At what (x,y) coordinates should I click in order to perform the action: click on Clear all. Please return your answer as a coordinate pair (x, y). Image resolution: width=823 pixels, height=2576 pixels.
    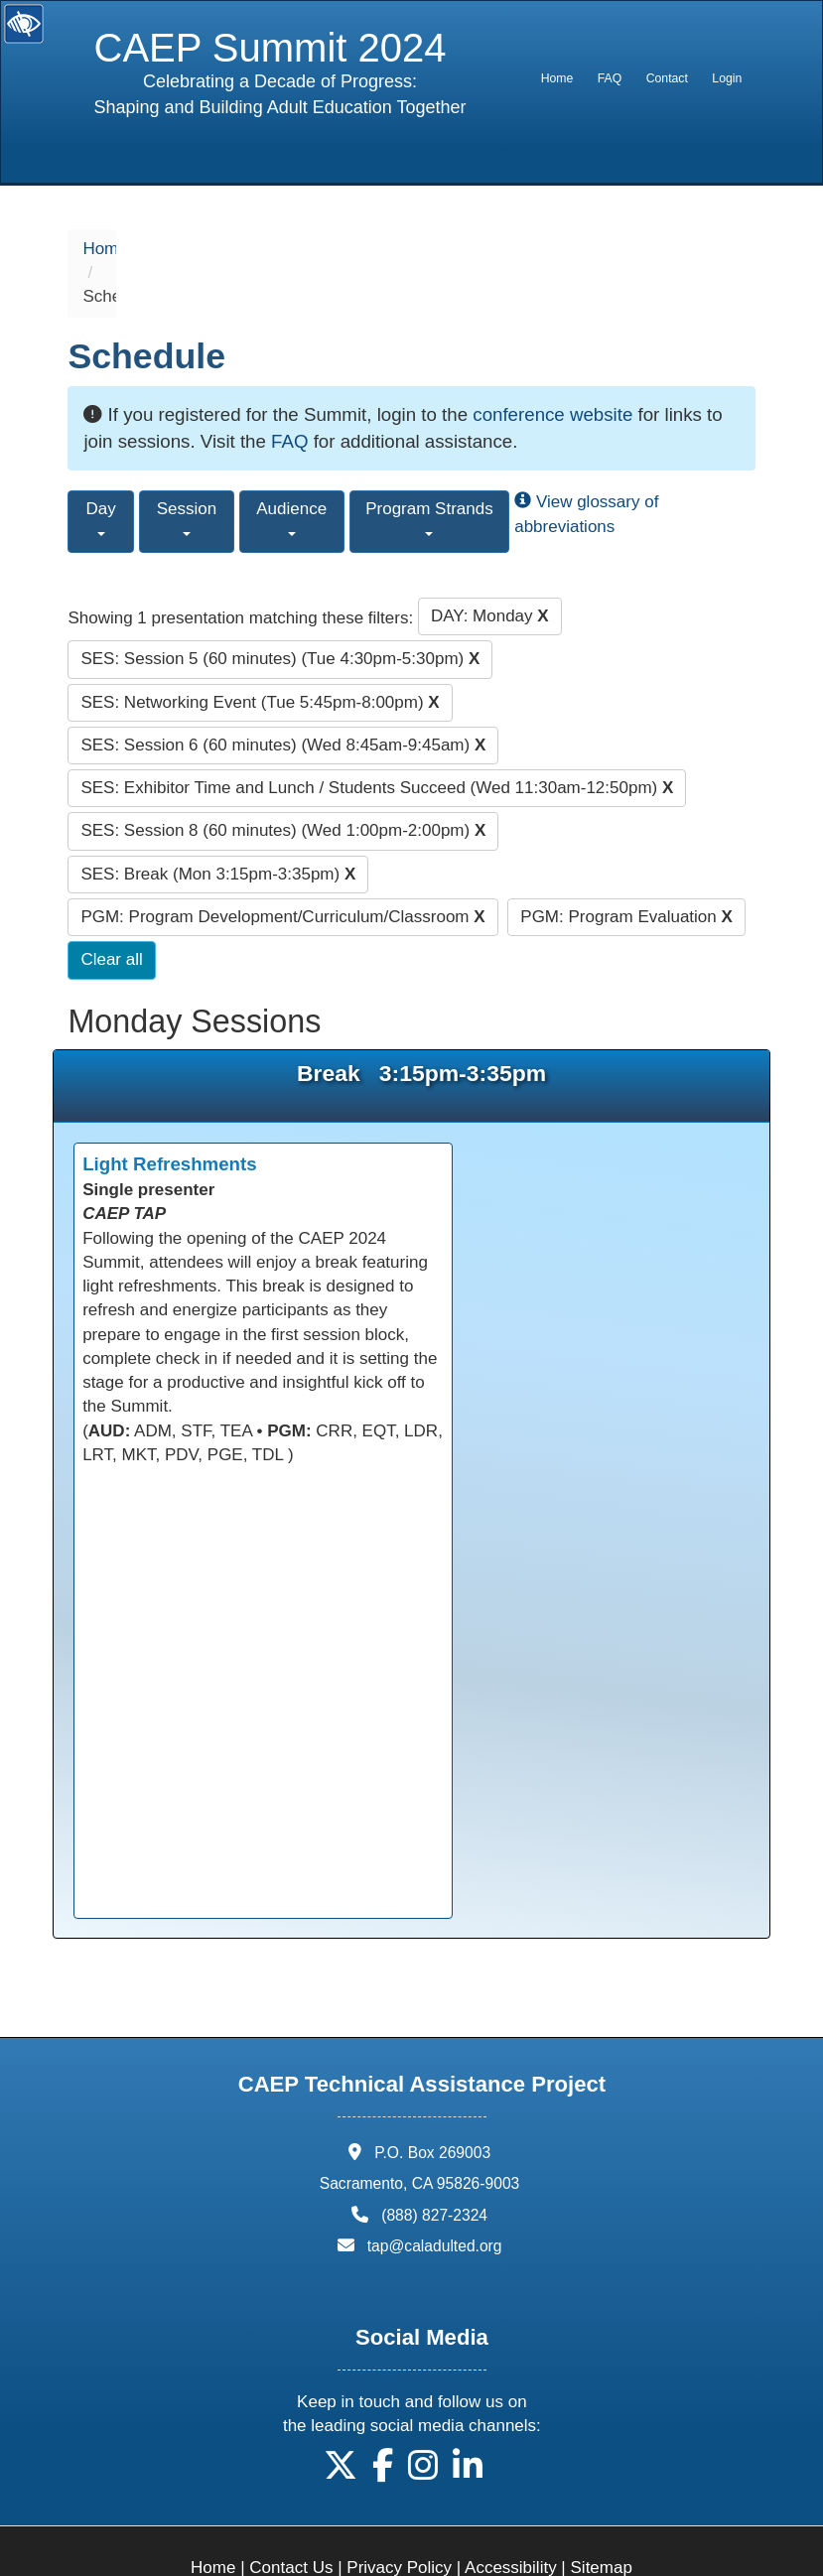
    Looking at the image, I should click on (111, 911).